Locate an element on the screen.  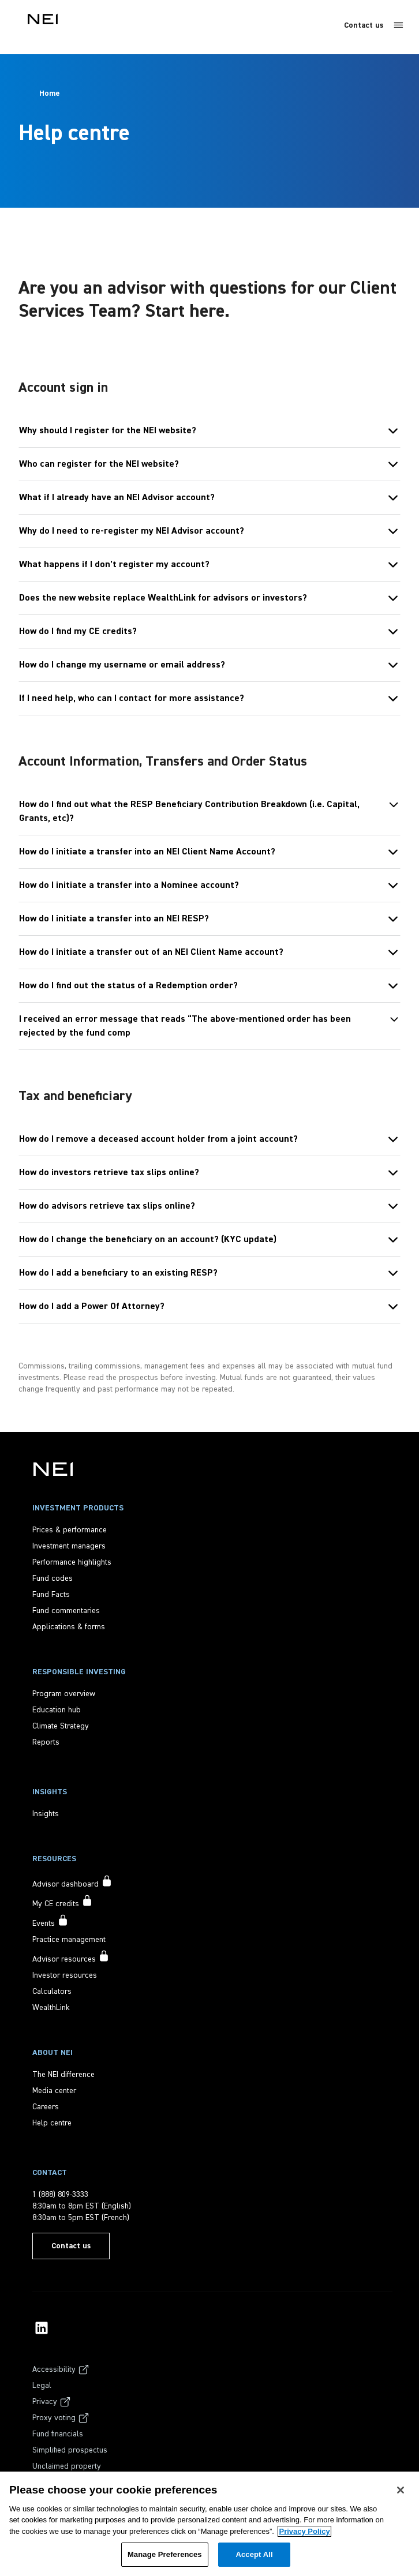
[NEI Investments LinkedIn Profile] is located at coordinates (41, 2328).